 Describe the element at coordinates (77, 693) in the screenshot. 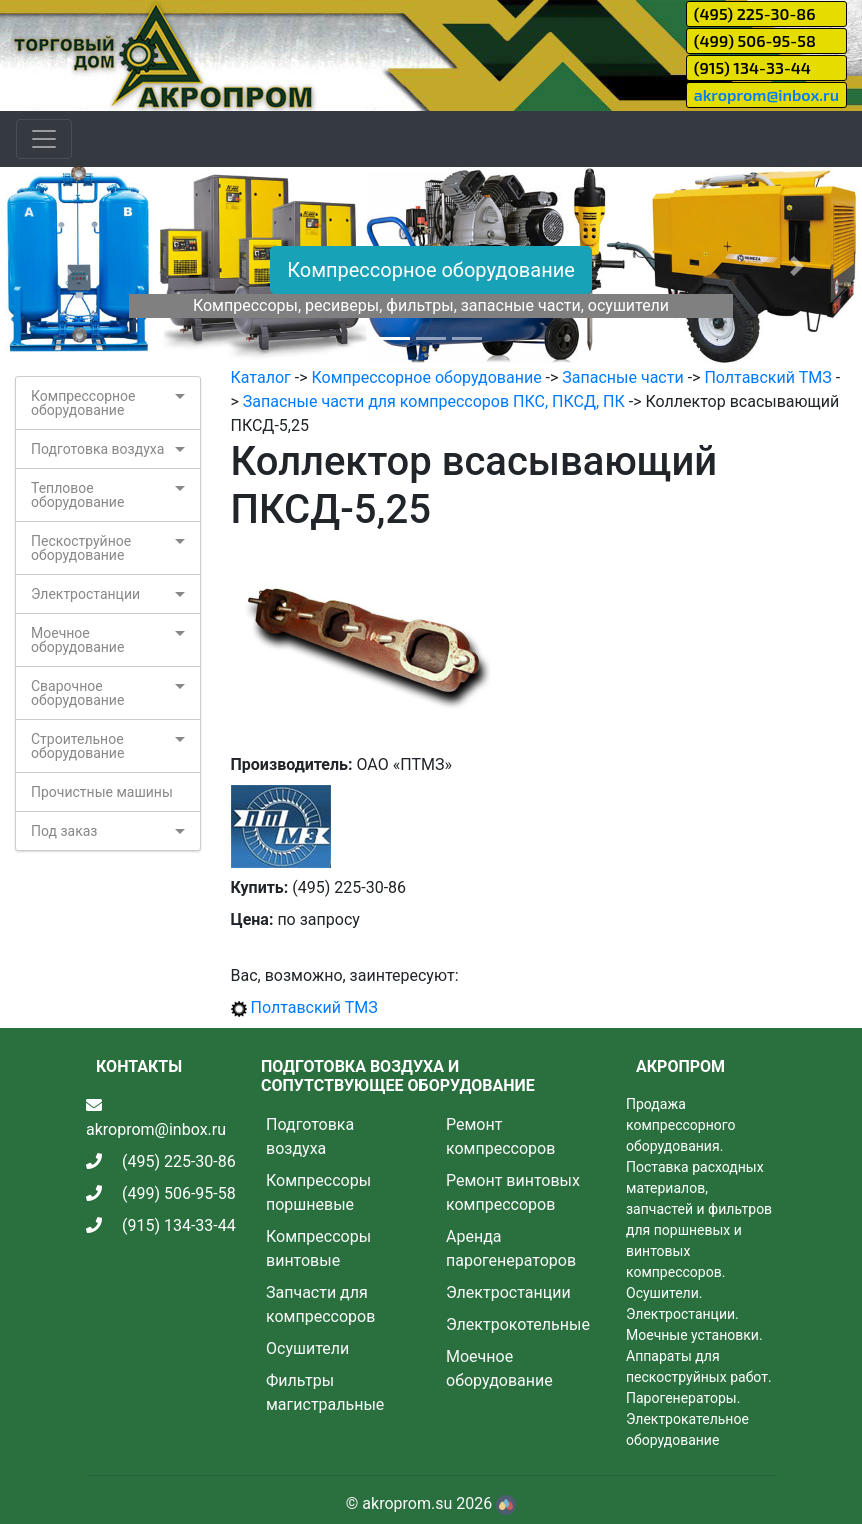

I see `Сварочное оборудование` at that location.